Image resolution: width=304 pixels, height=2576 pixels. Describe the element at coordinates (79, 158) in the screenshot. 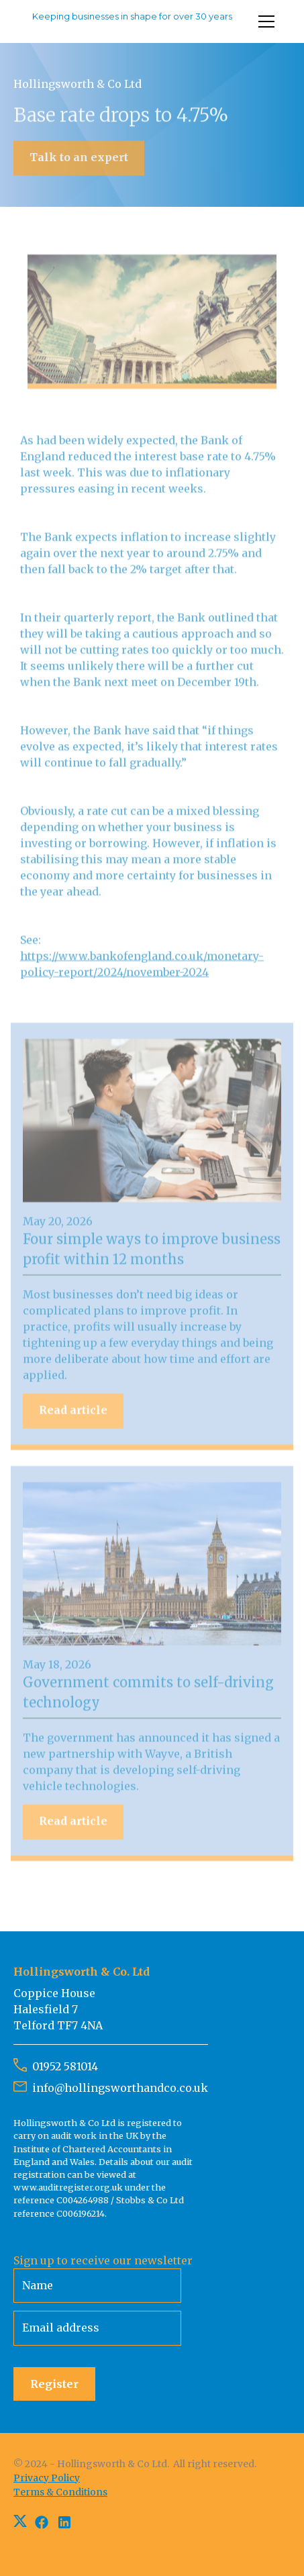

I see `Talk to an expert` at that location.